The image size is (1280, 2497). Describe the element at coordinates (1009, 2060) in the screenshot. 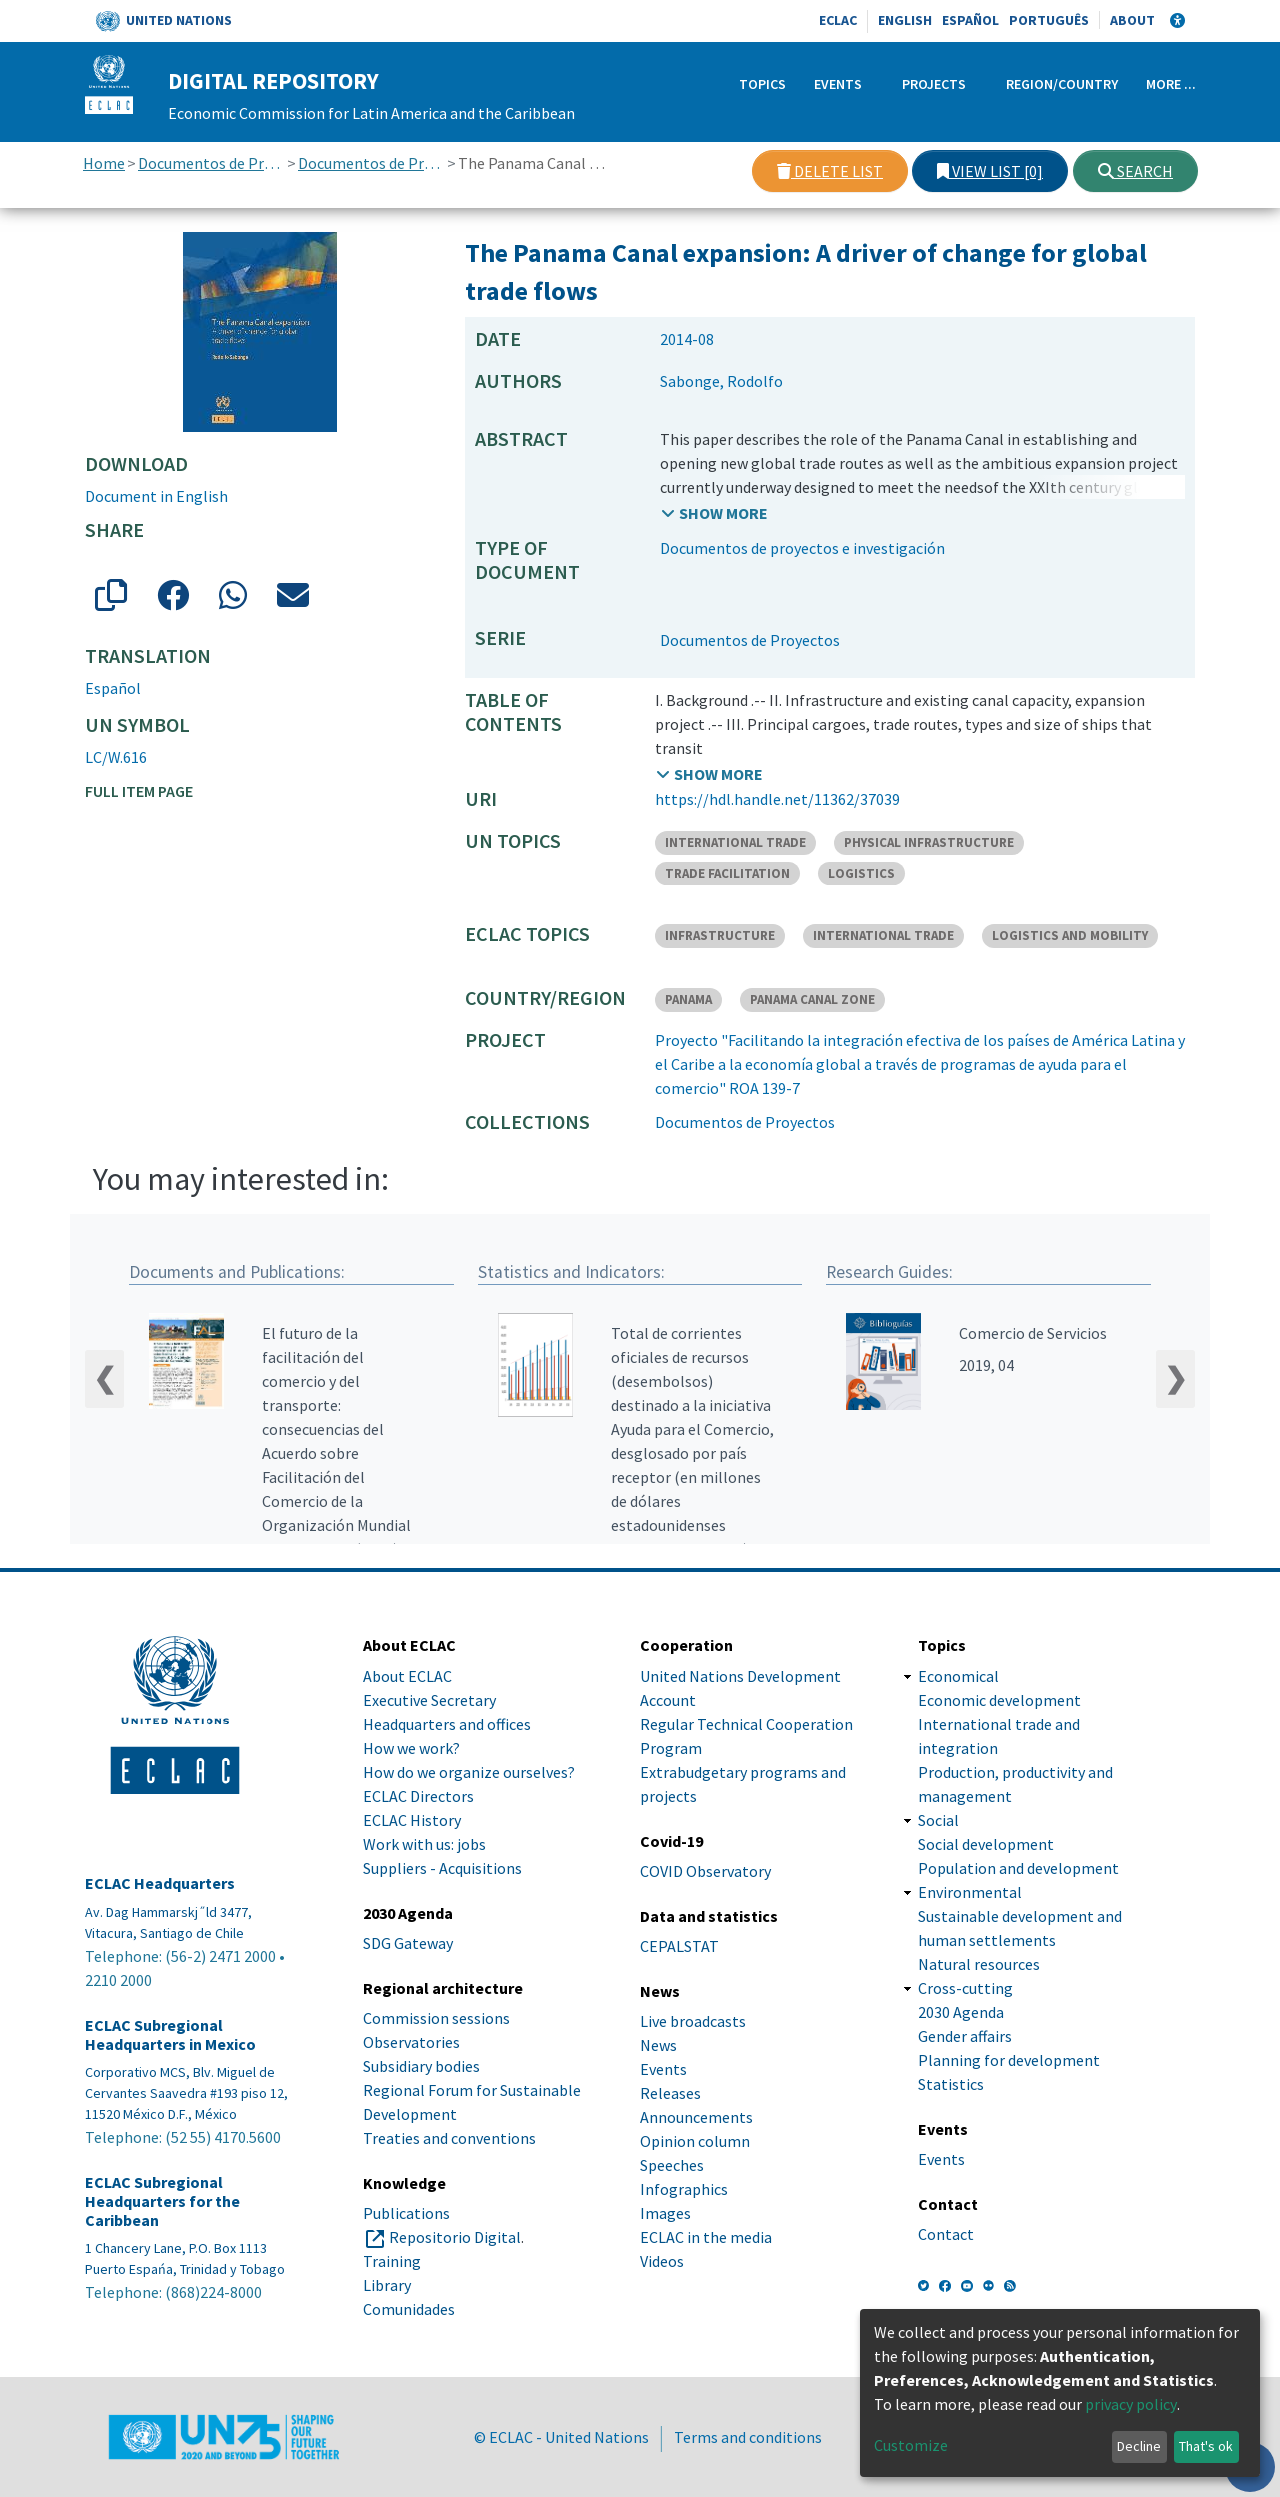

I see `Planning for development` at that location.